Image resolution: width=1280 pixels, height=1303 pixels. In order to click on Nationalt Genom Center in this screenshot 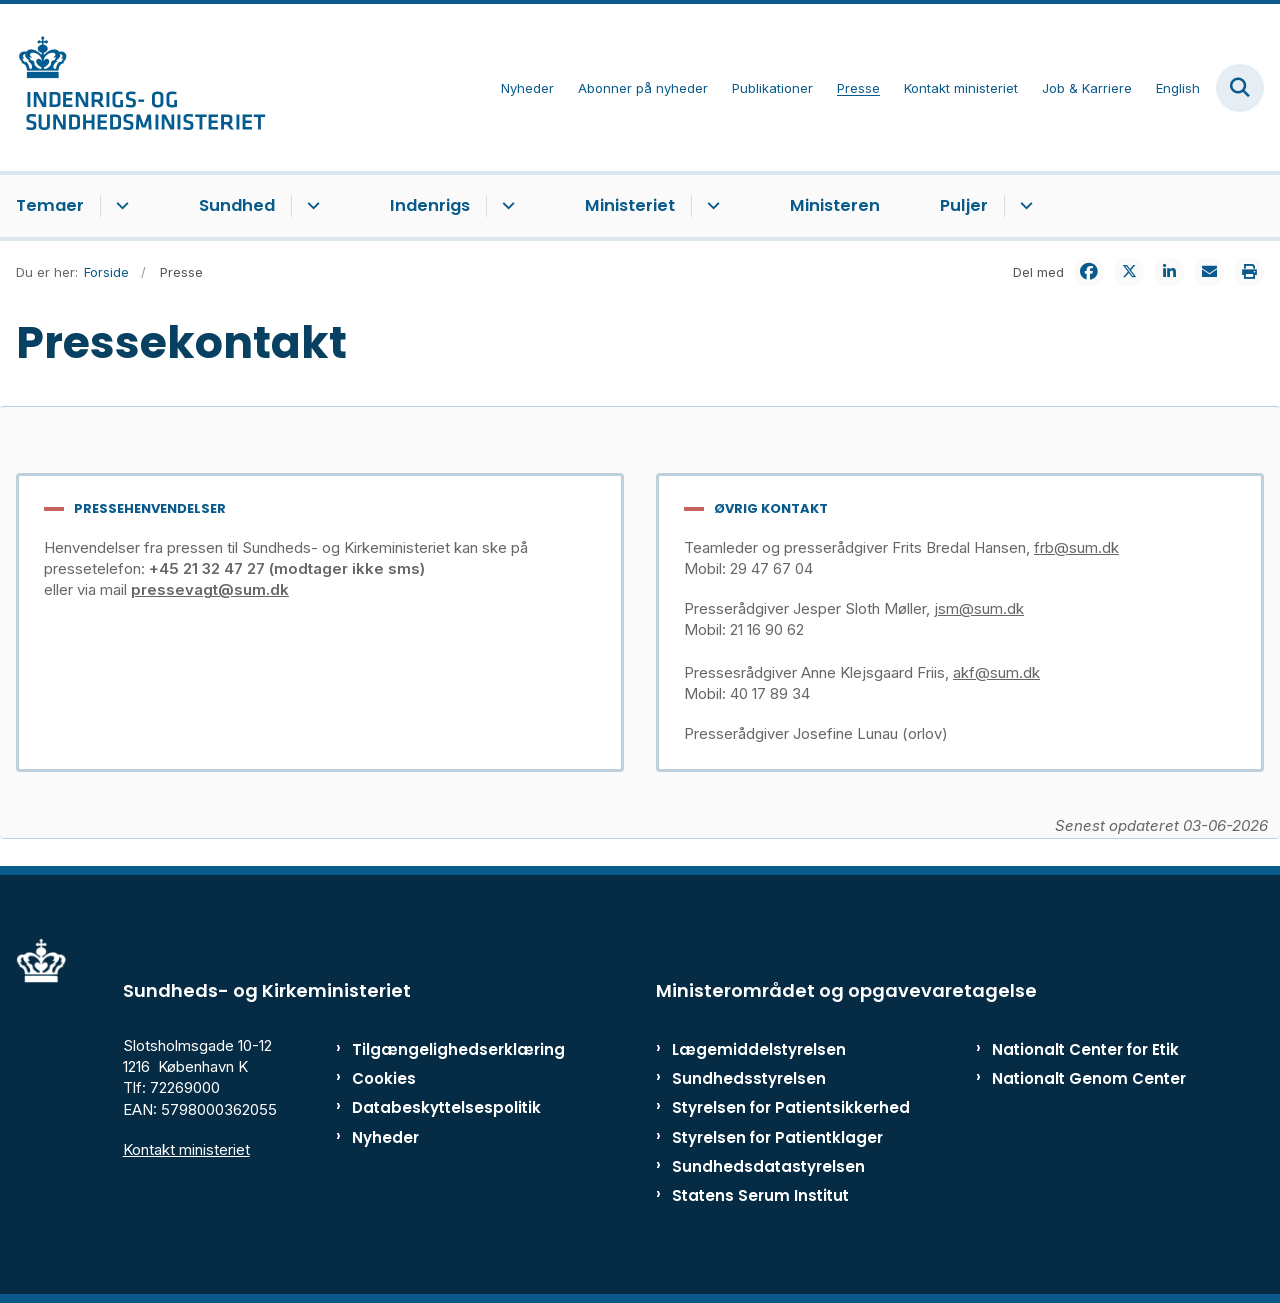, I will do `click(1089, 1078)`.